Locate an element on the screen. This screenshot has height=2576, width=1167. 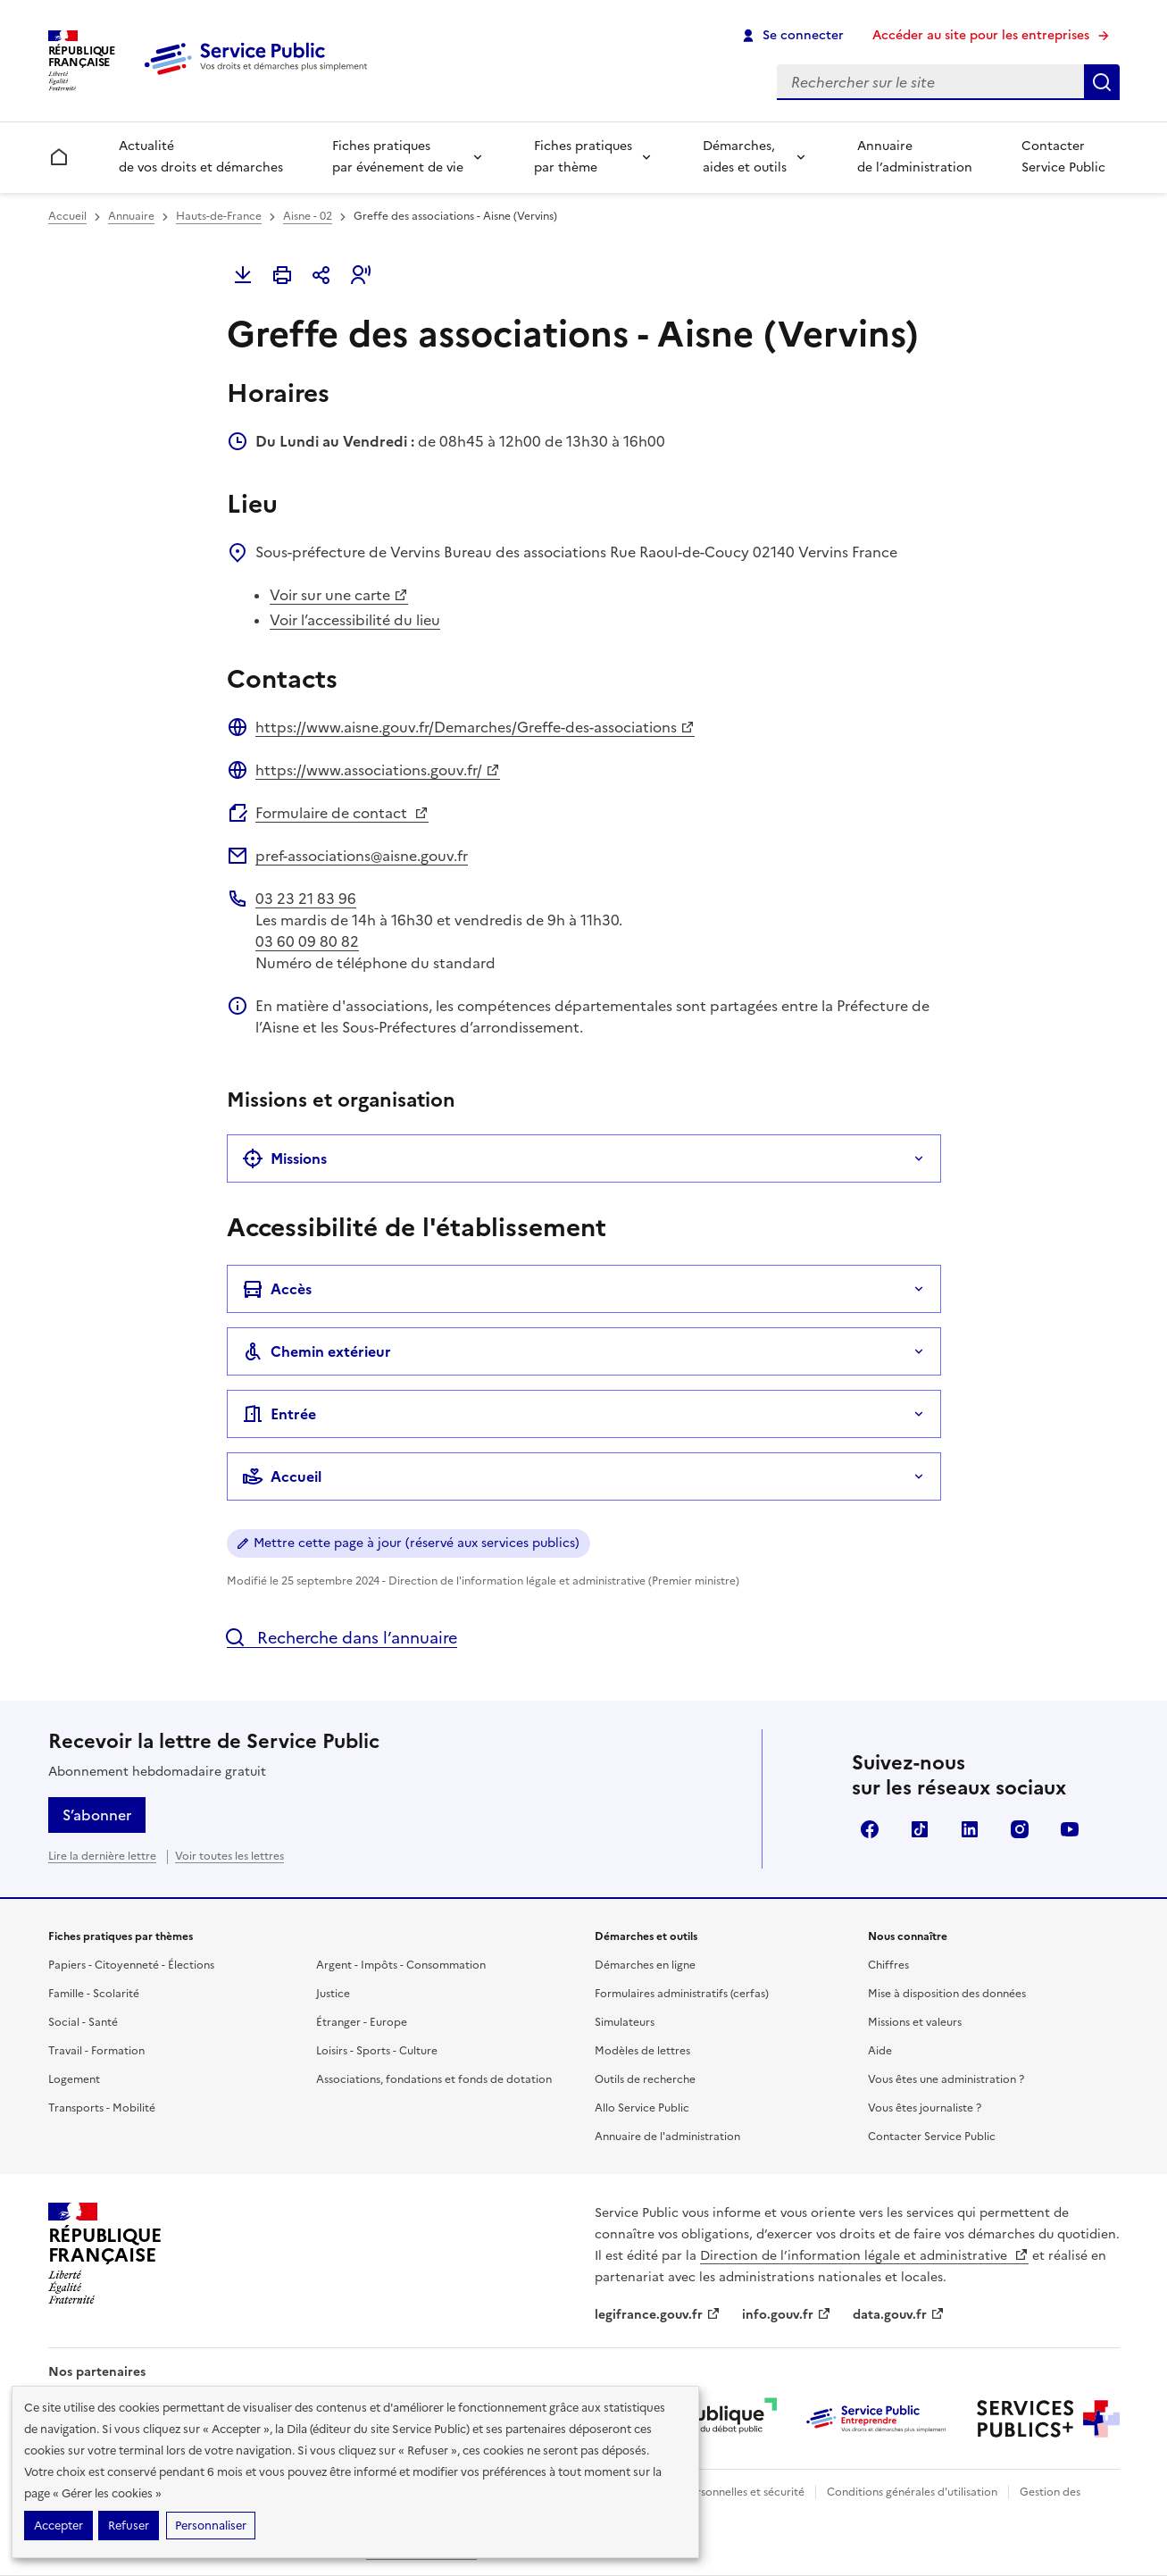
Instagram is located at coordinates (1020, 1829).